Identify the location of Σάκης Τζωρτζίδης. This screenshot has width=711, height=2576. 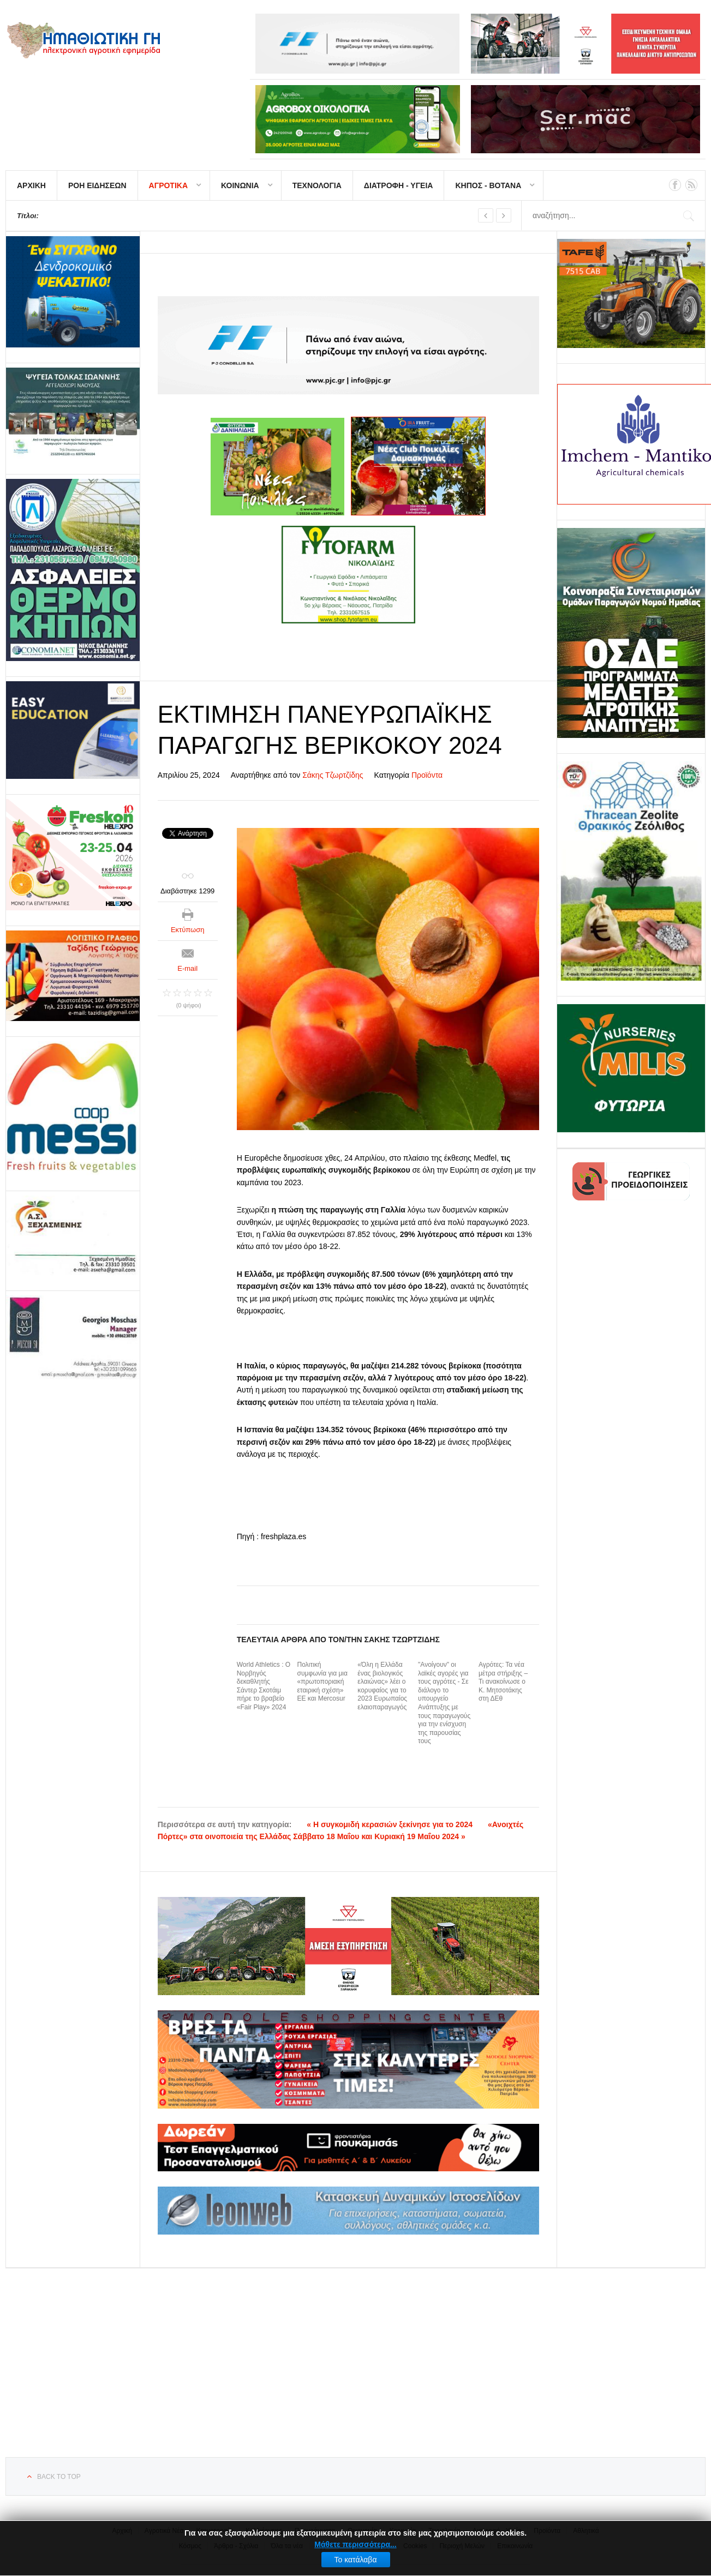
(332, 775).